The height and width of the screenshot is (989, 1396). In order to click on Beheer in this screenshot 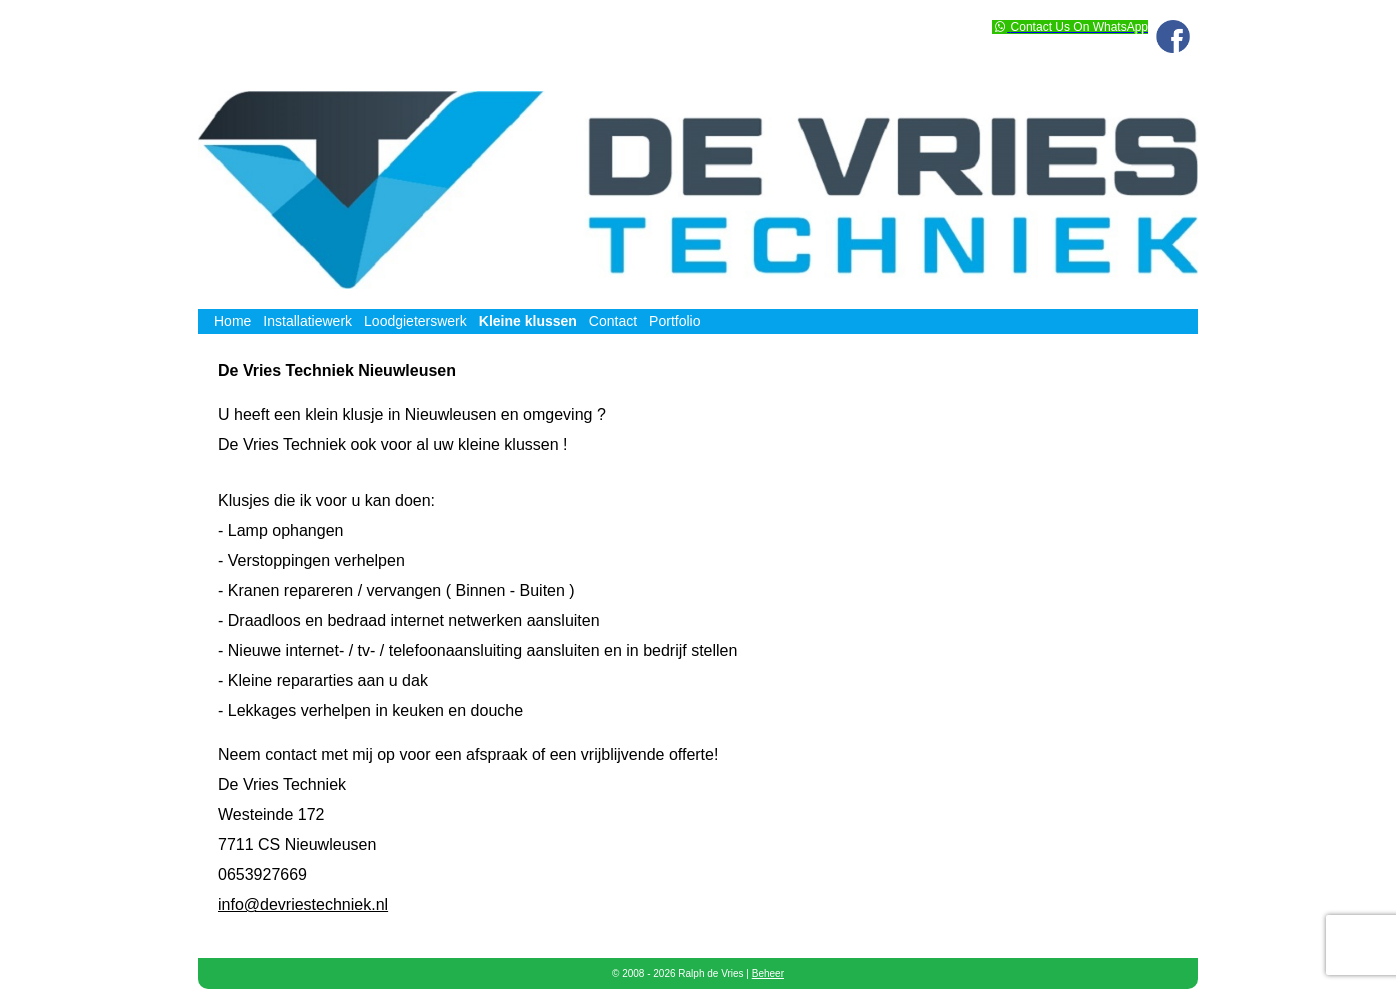, I will do `click(768, 973)`.